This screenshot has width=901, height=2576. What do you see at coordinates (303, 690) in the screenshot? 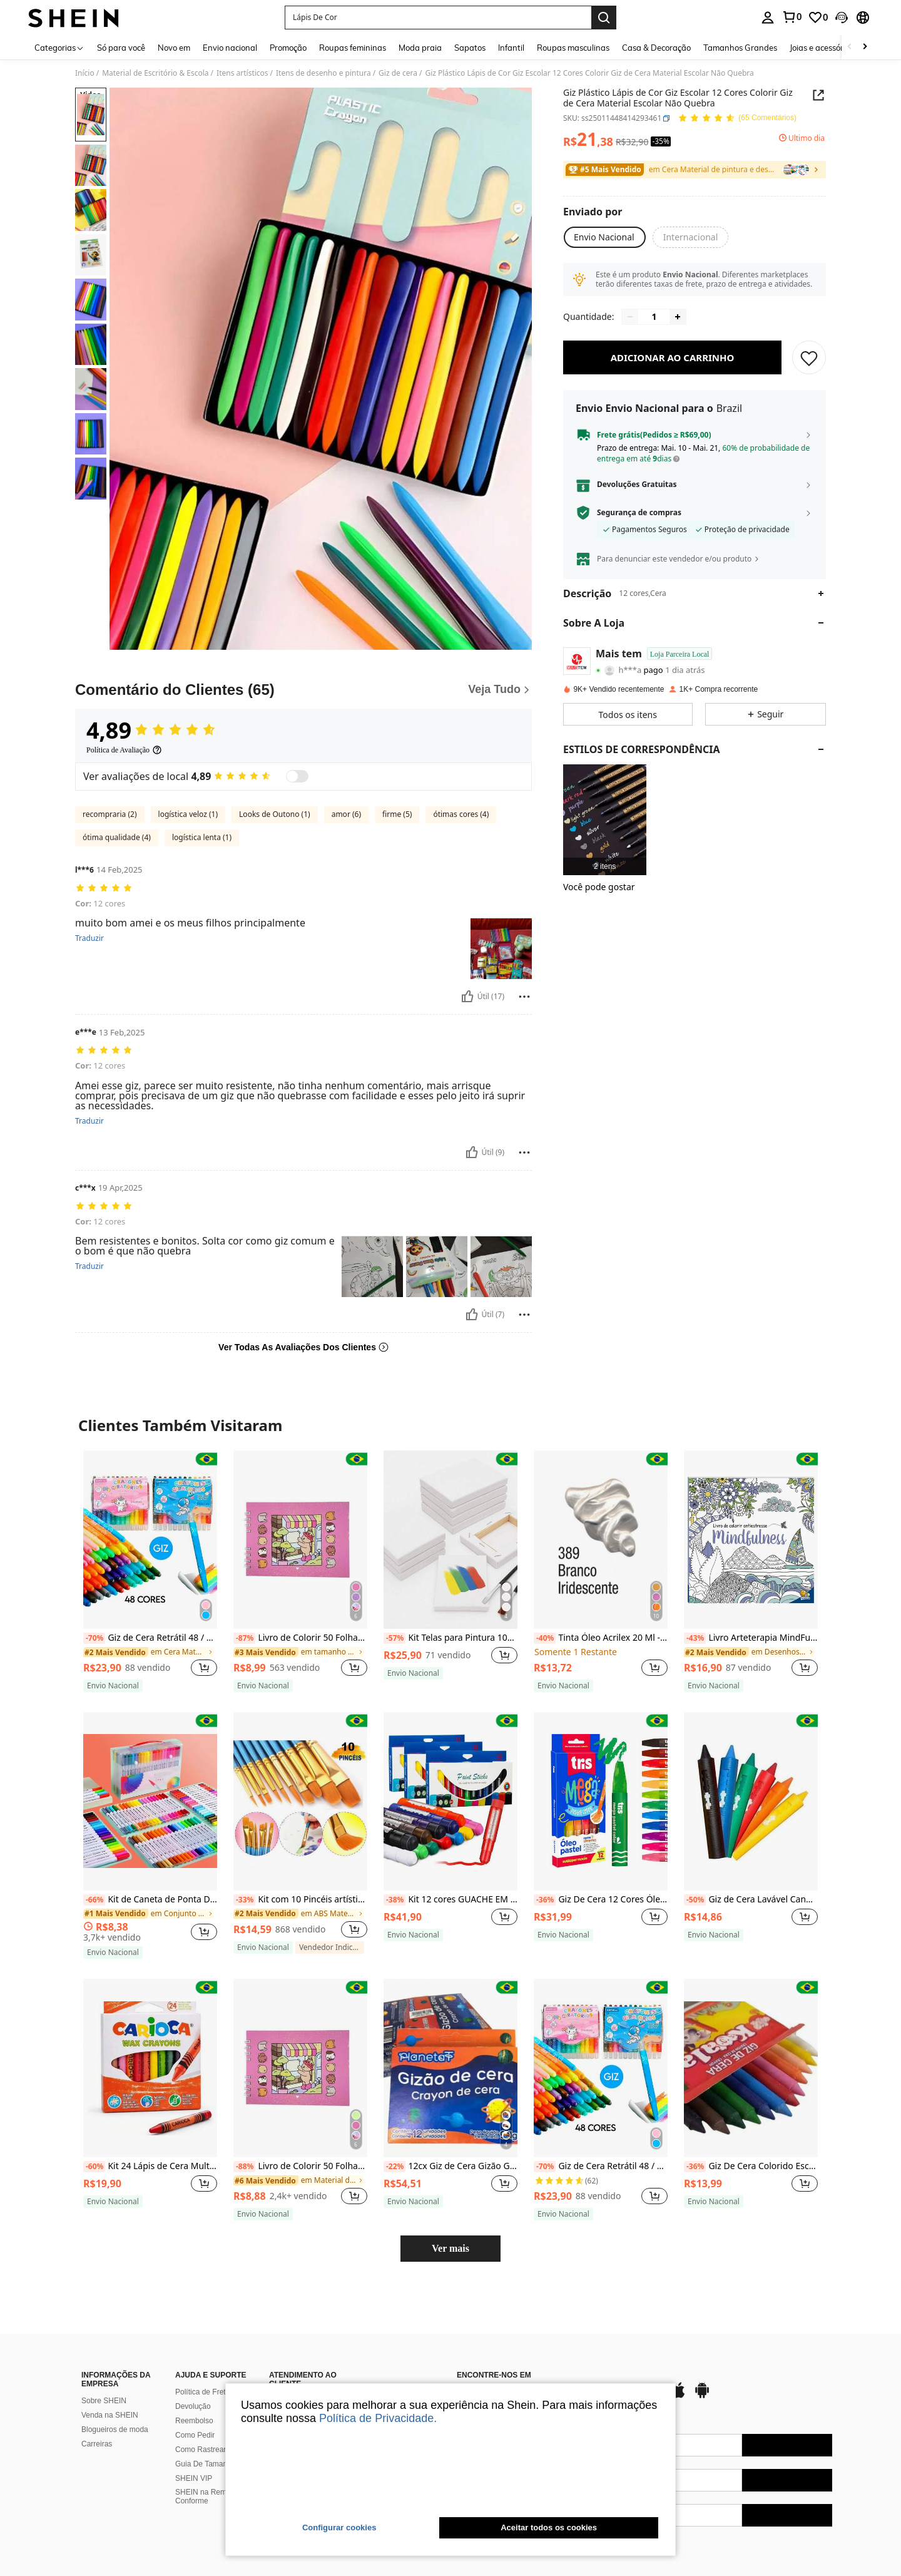
I see `[Comentário do Clientes]` at bounding box center [303, 690].